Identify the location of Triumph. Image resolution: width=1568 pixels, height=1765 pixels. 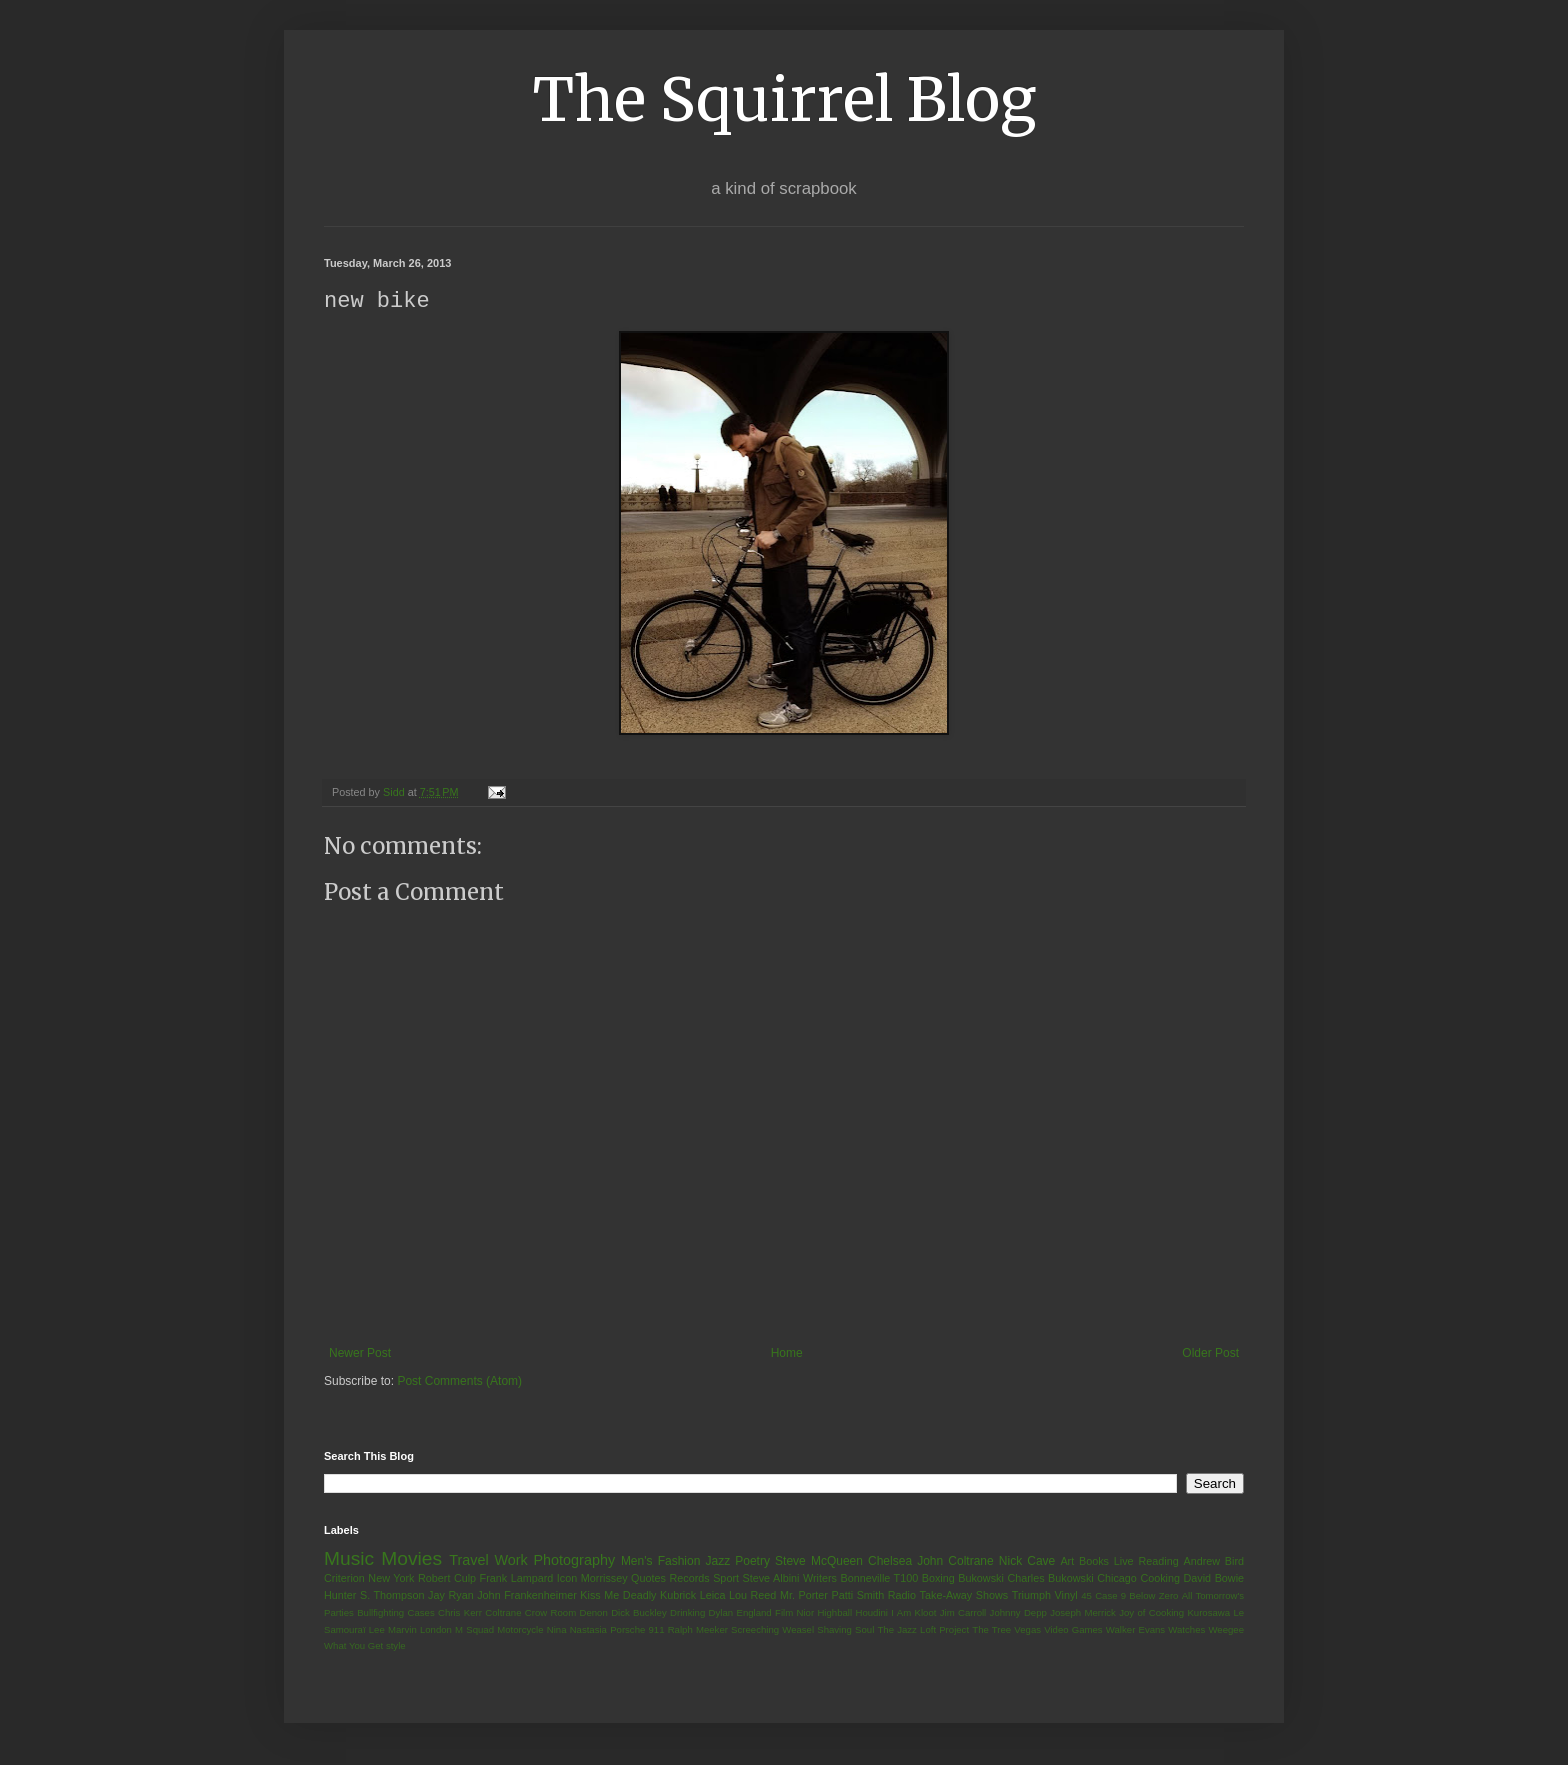
(1031, 1596).